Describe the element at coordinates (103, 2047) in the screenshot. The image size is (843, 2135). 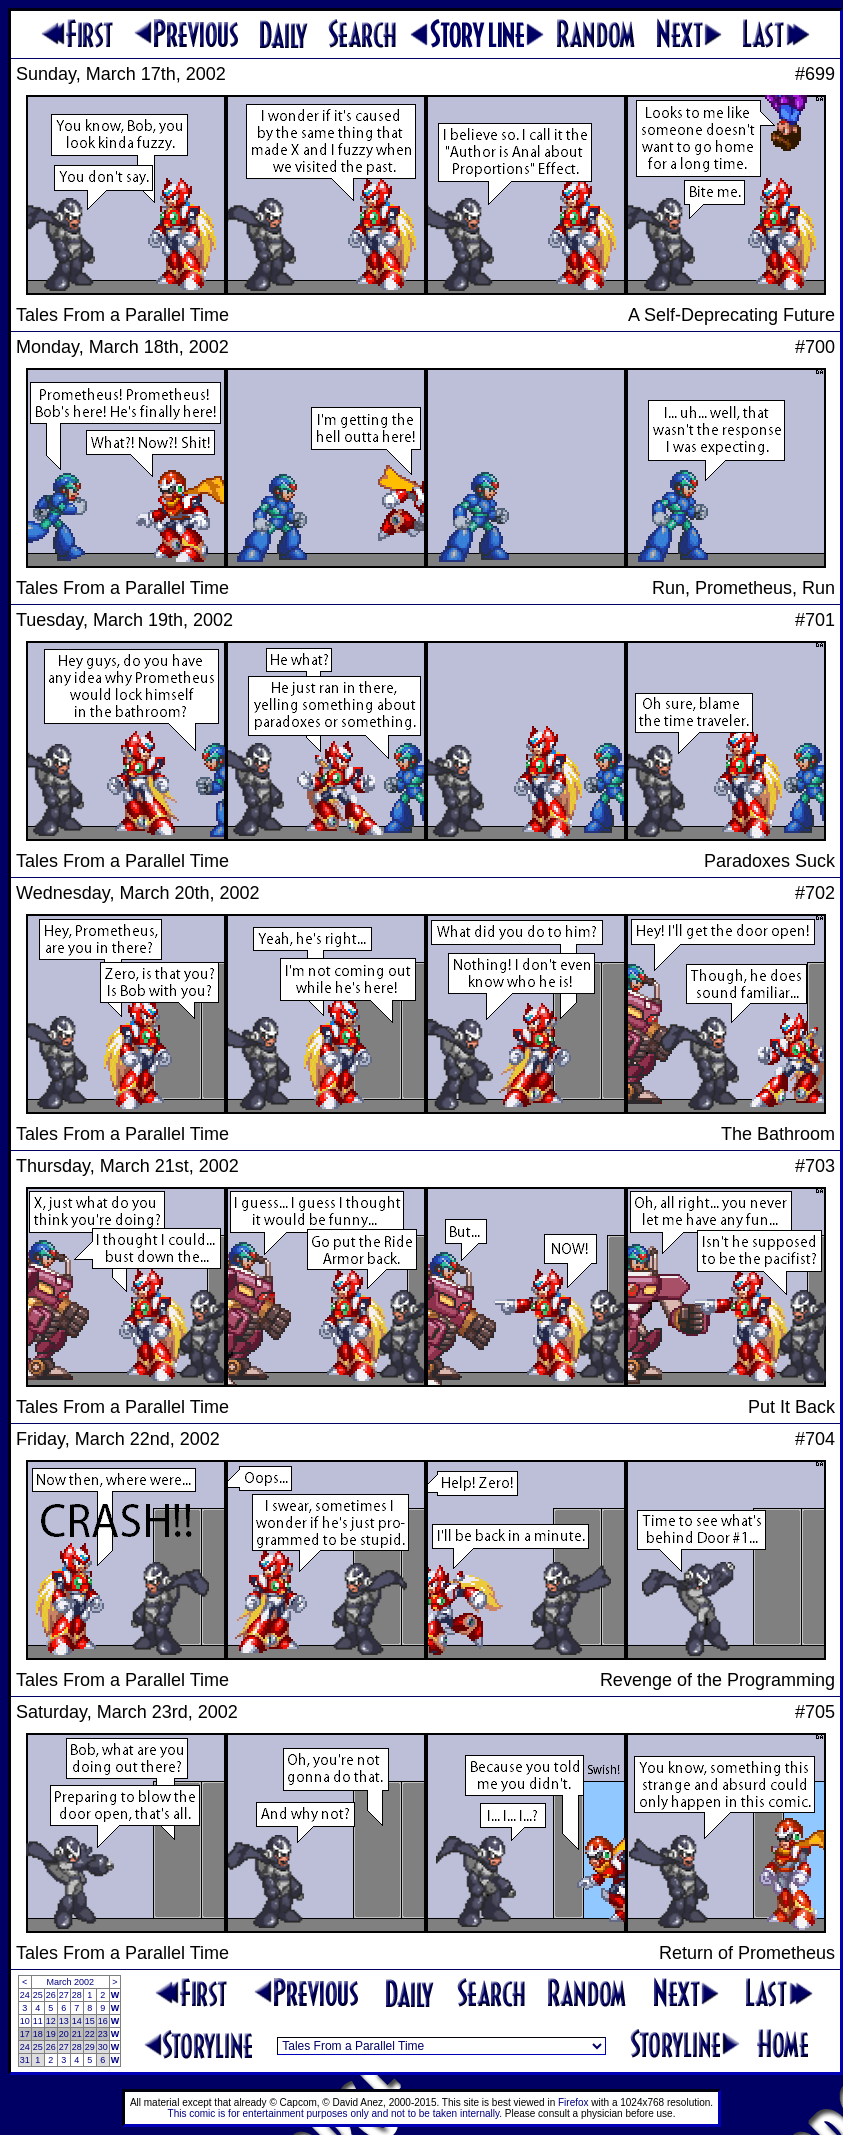
I see `30` at that location.